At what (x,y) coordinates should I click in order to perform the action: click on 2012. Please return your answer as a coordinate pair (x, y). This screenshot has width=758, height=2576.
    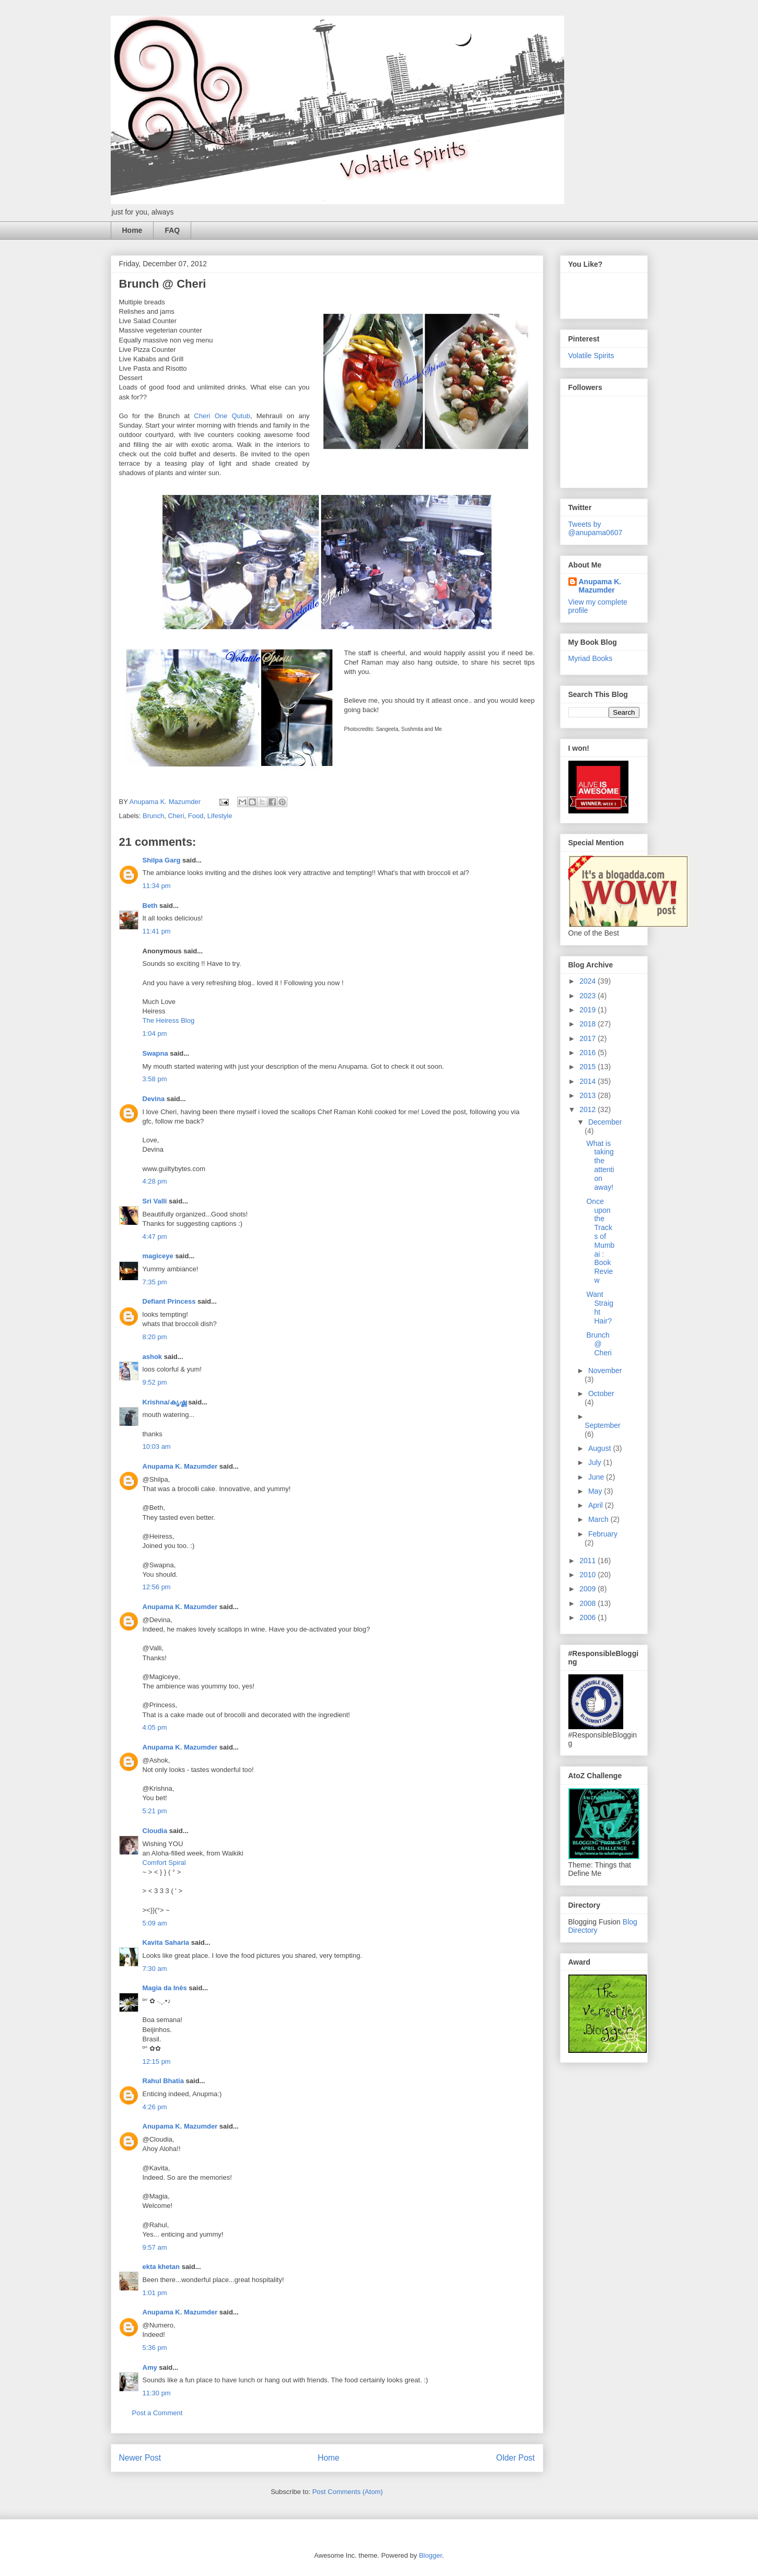
    Looking at the image, I should click on (588, 1109).